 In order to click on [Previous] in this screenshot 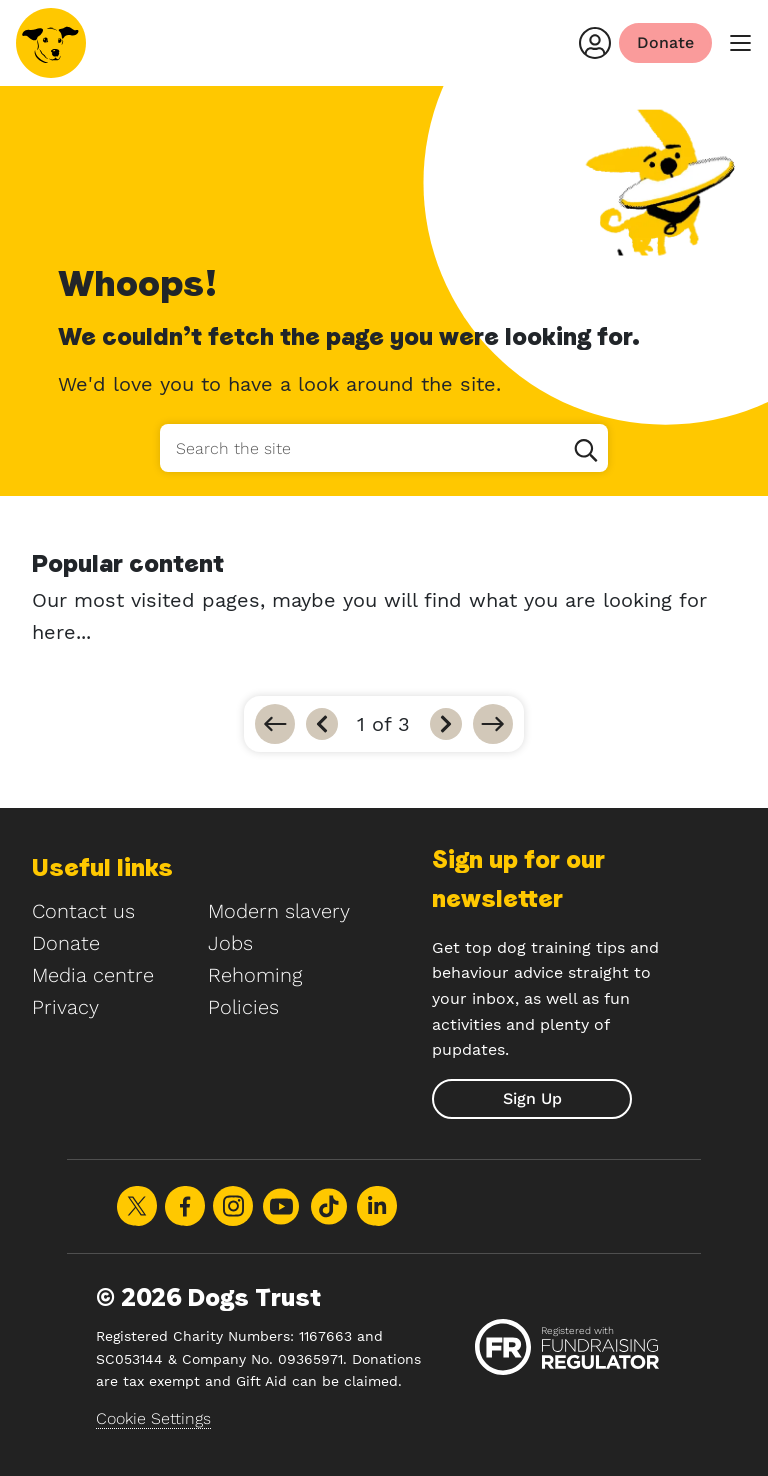, I will do `click(322, 724)`.